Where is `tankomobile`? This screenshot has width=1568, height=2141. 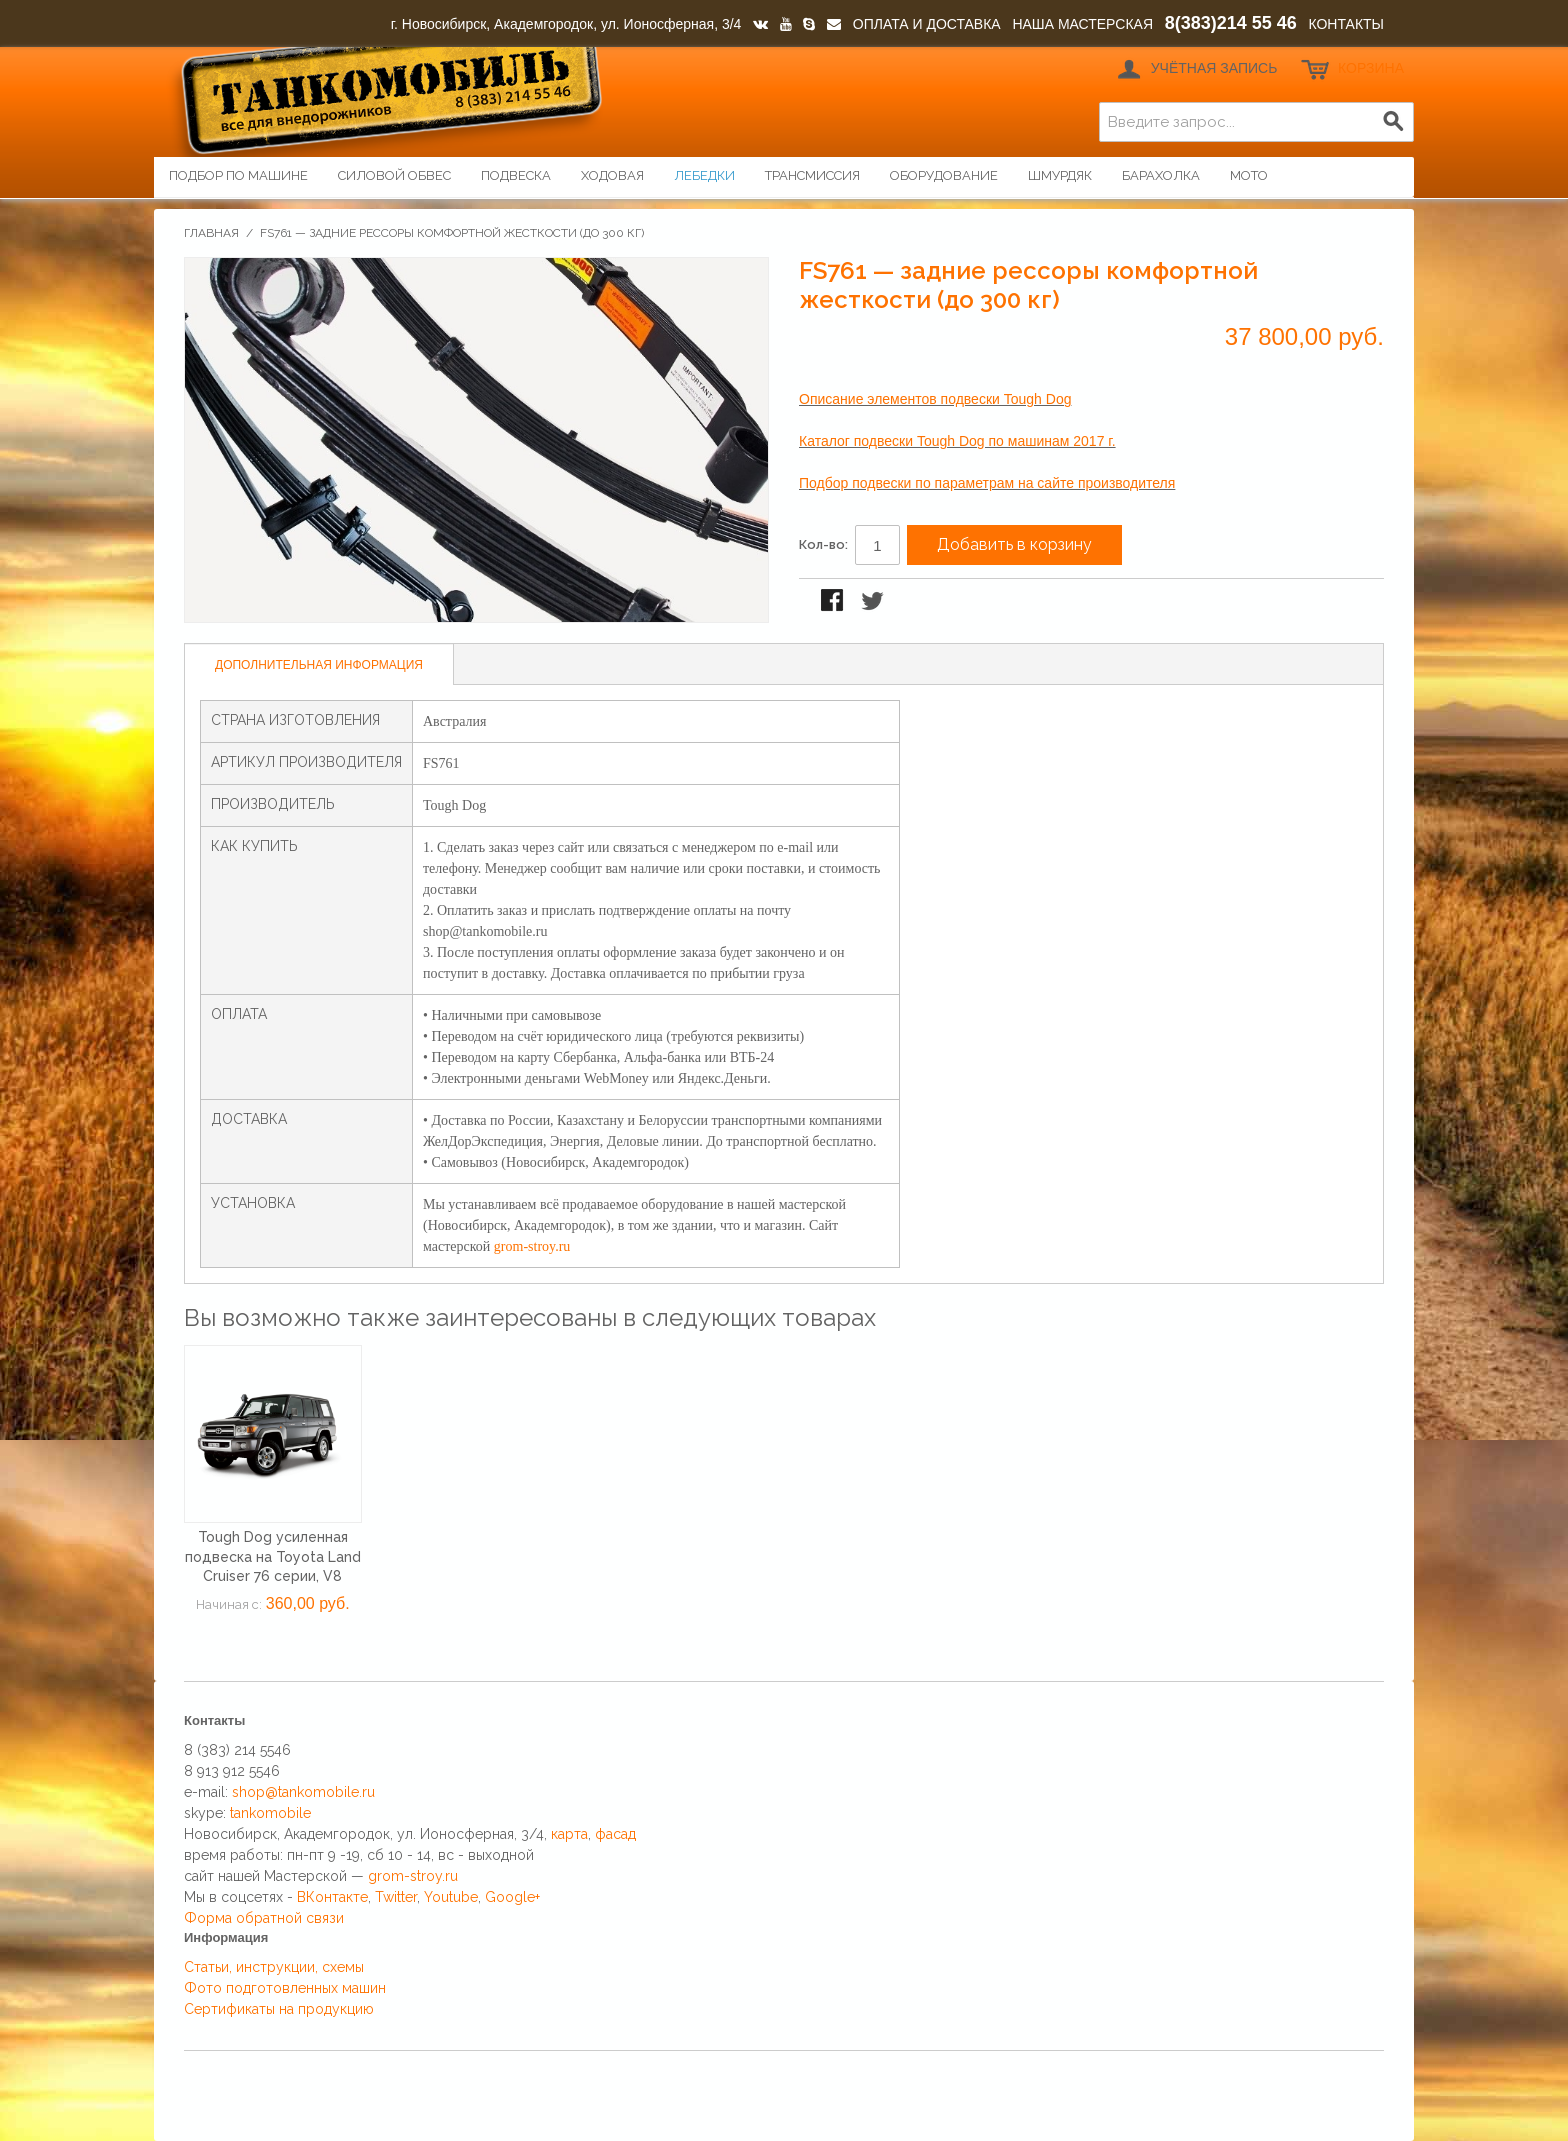 tankomobile is located at coordinates (270, 1813).